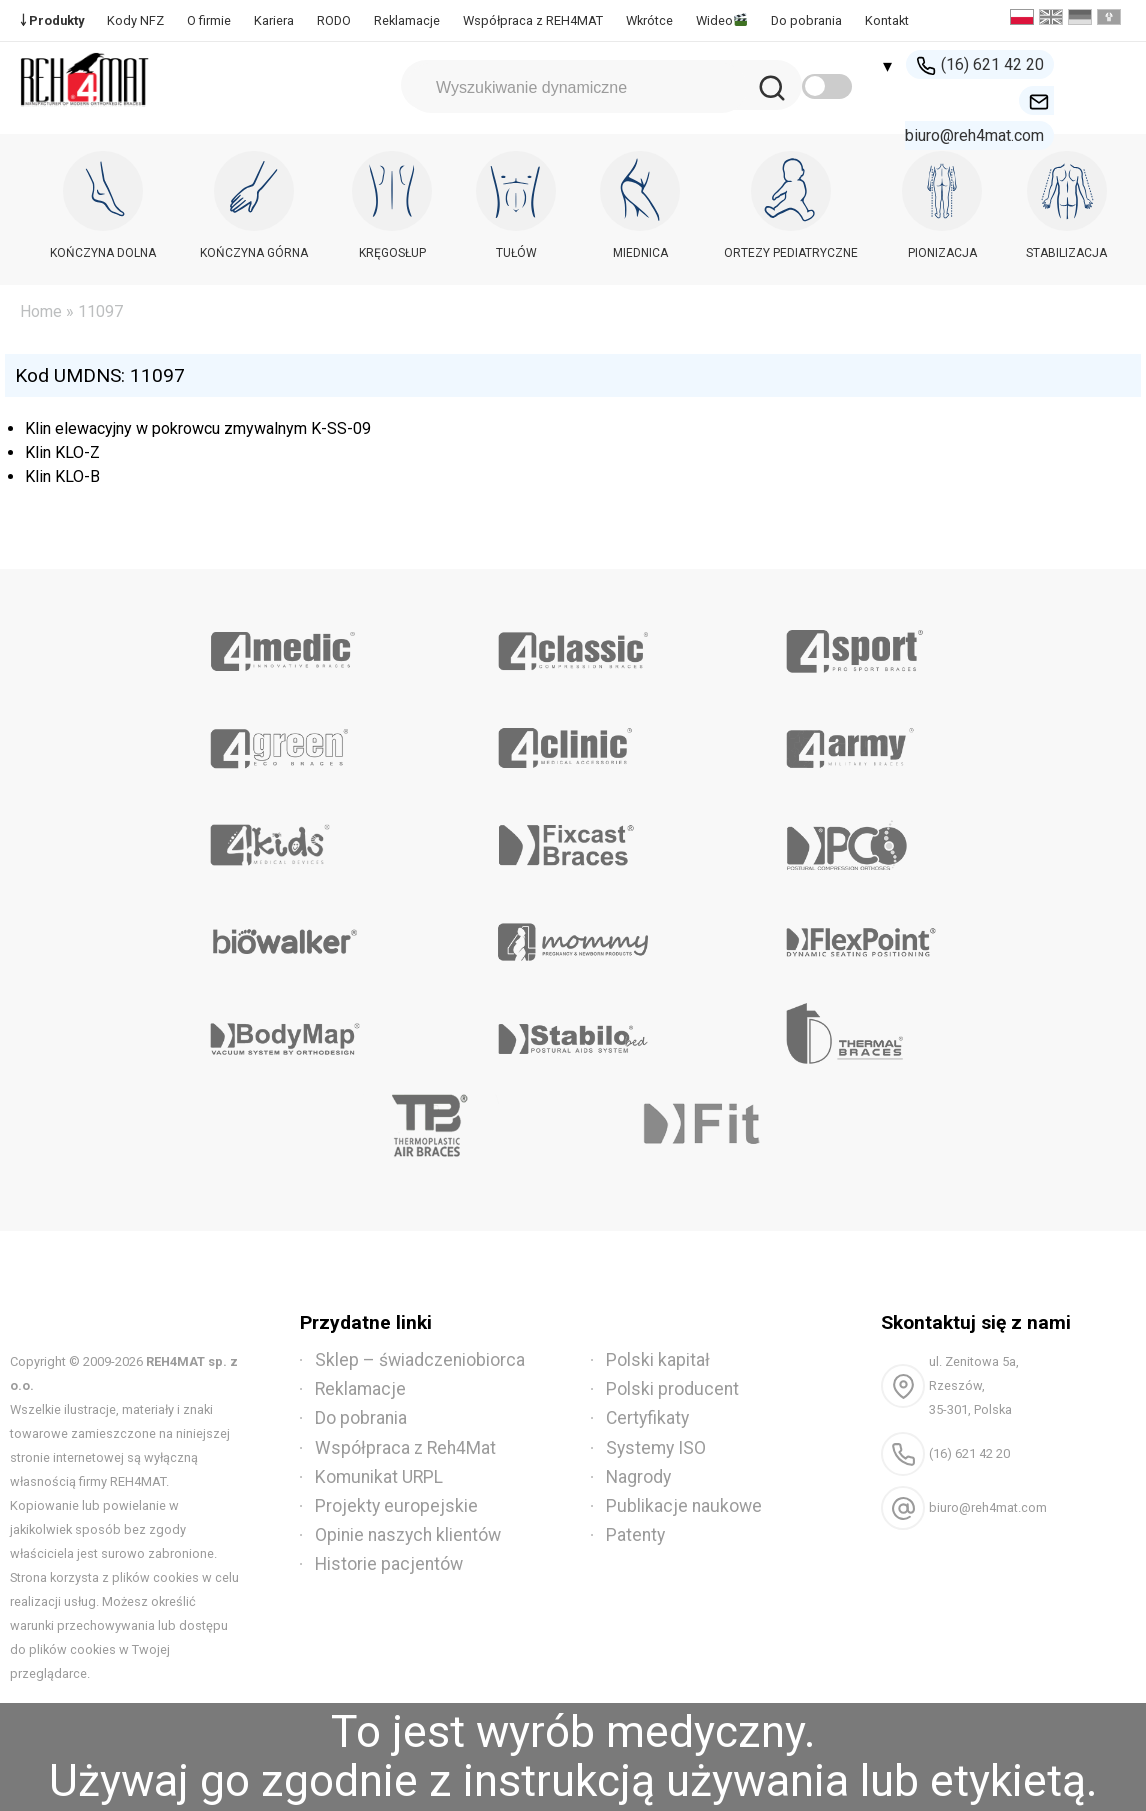  What do you see at coordinates (379, 1477) in the screenshot?
I see `Komunikat URPL` at bounding box center [379, 1477].